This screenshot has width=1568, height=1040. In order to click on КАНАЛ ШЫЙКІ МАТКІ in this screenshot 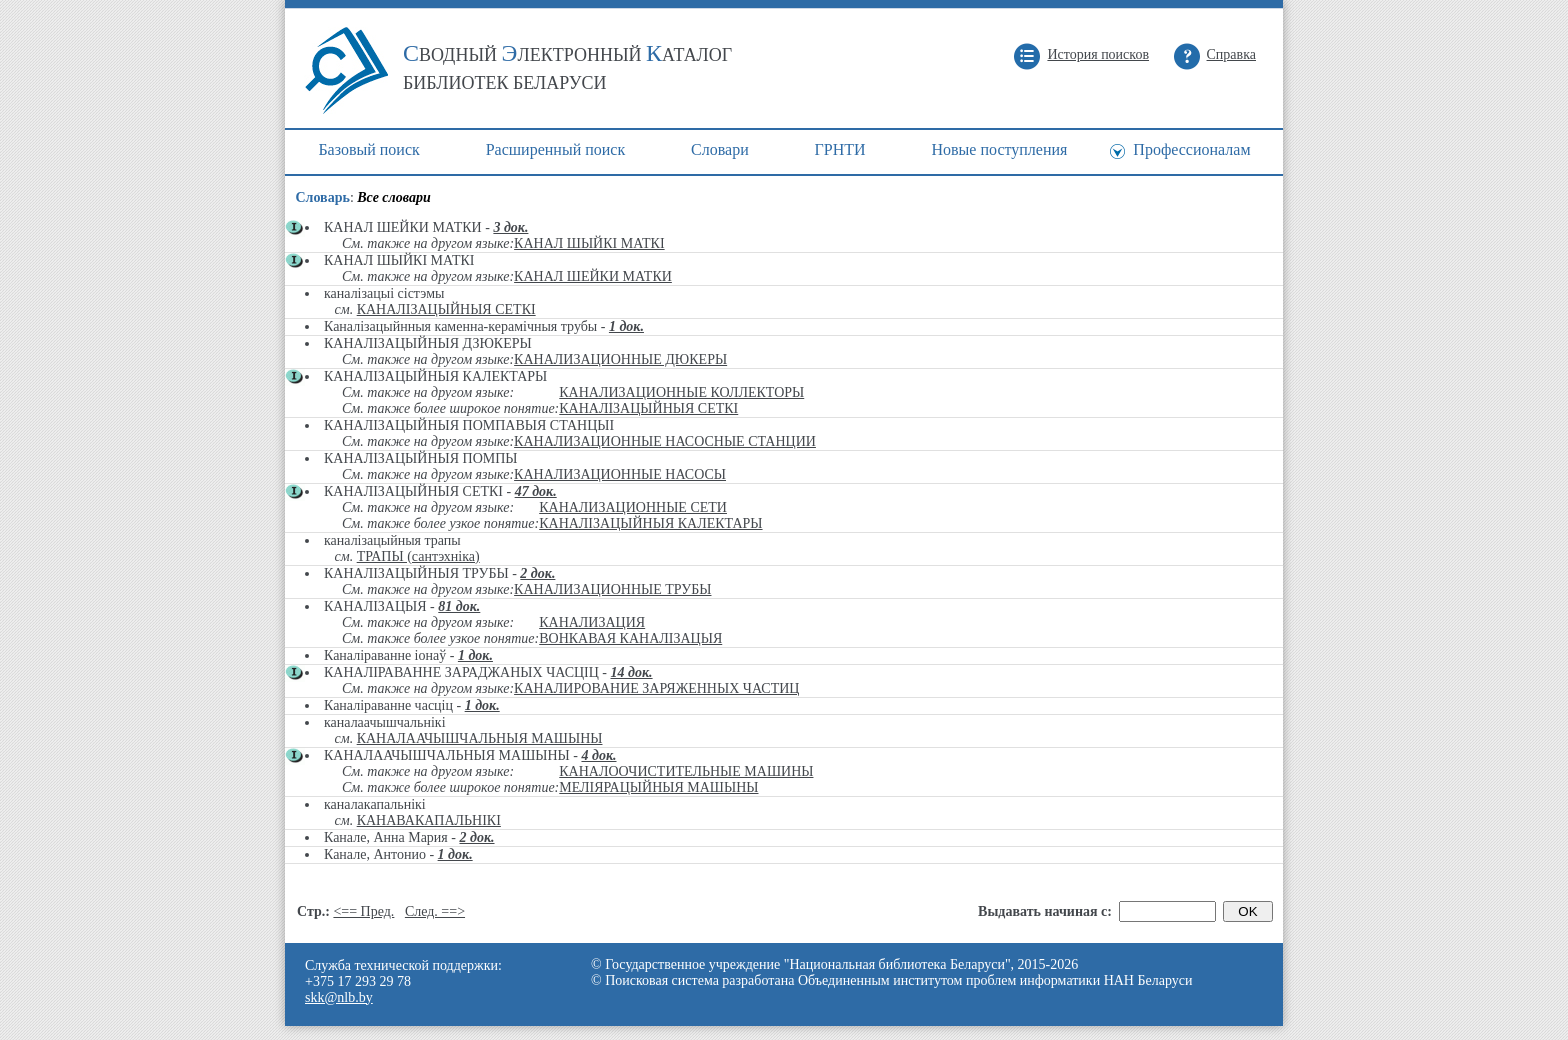, I will do `click(589, 243)`.